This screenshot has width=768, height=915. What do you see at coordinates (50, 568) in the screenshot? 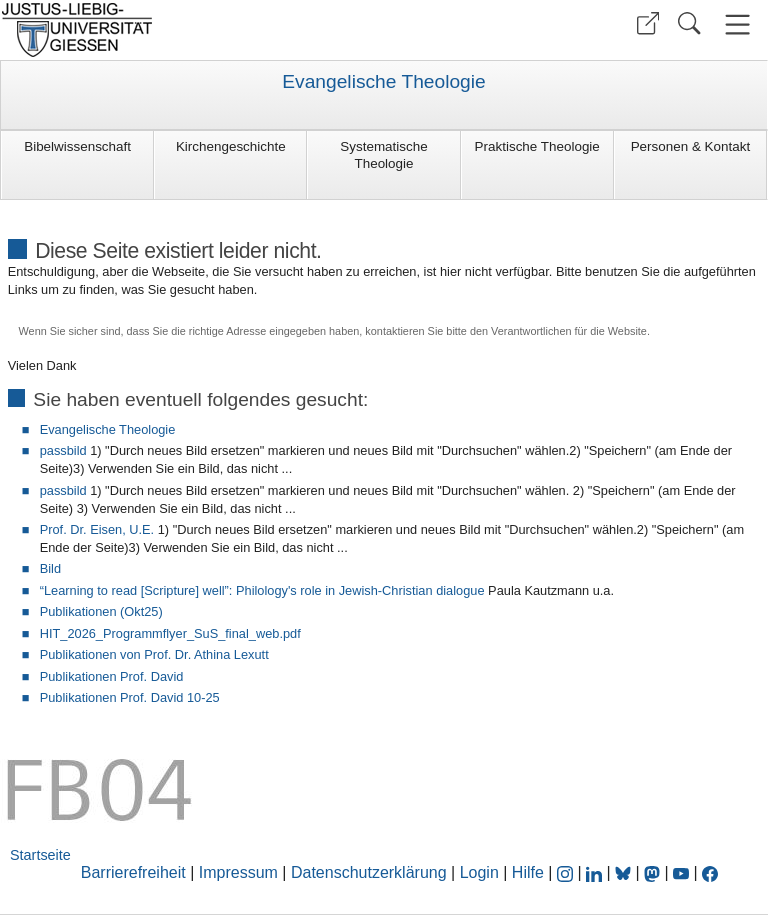
I see `Bild` at bounding box center [50, 568].